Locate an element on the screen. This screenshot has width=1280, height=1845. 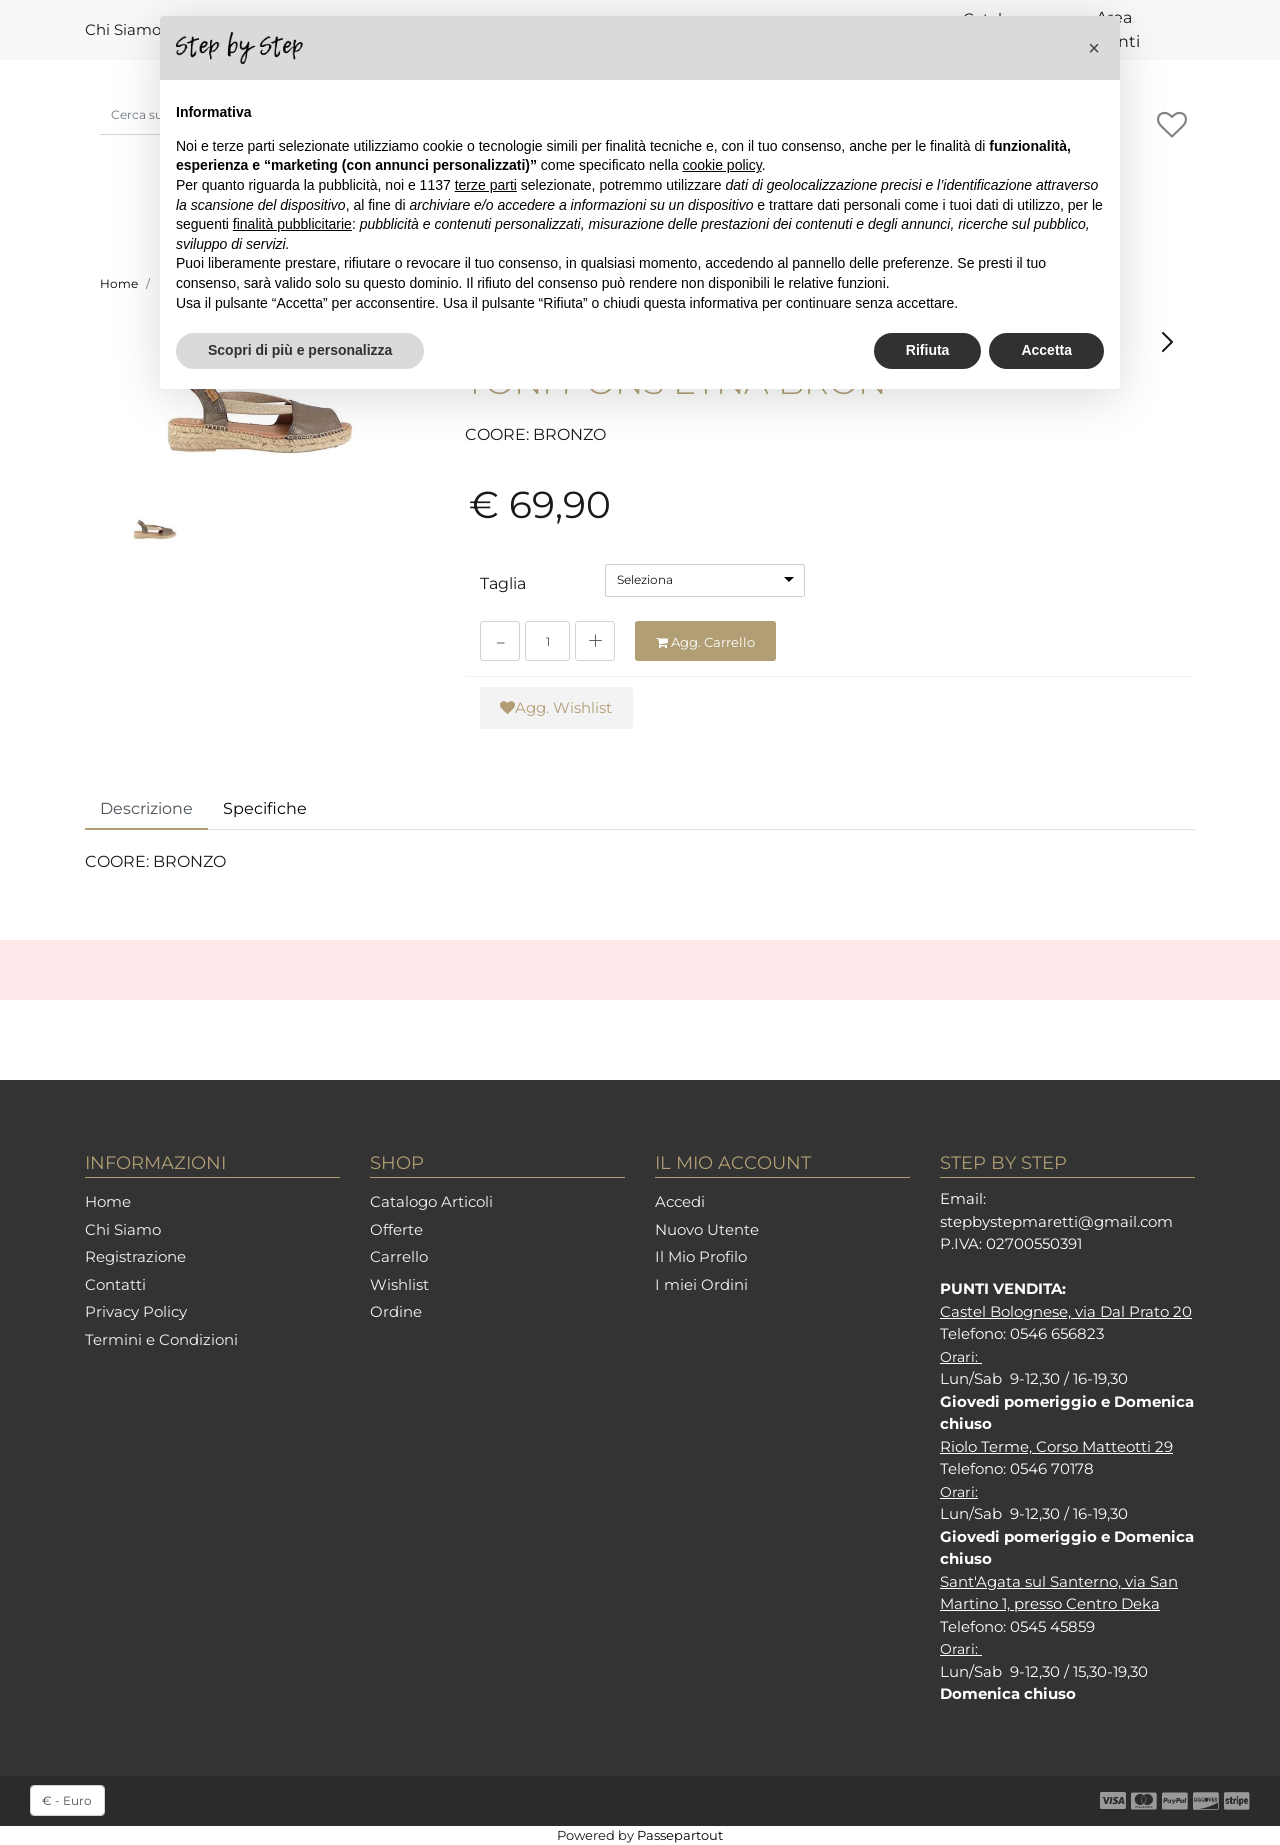
Registrazione is located at coordinates (135, 1256).